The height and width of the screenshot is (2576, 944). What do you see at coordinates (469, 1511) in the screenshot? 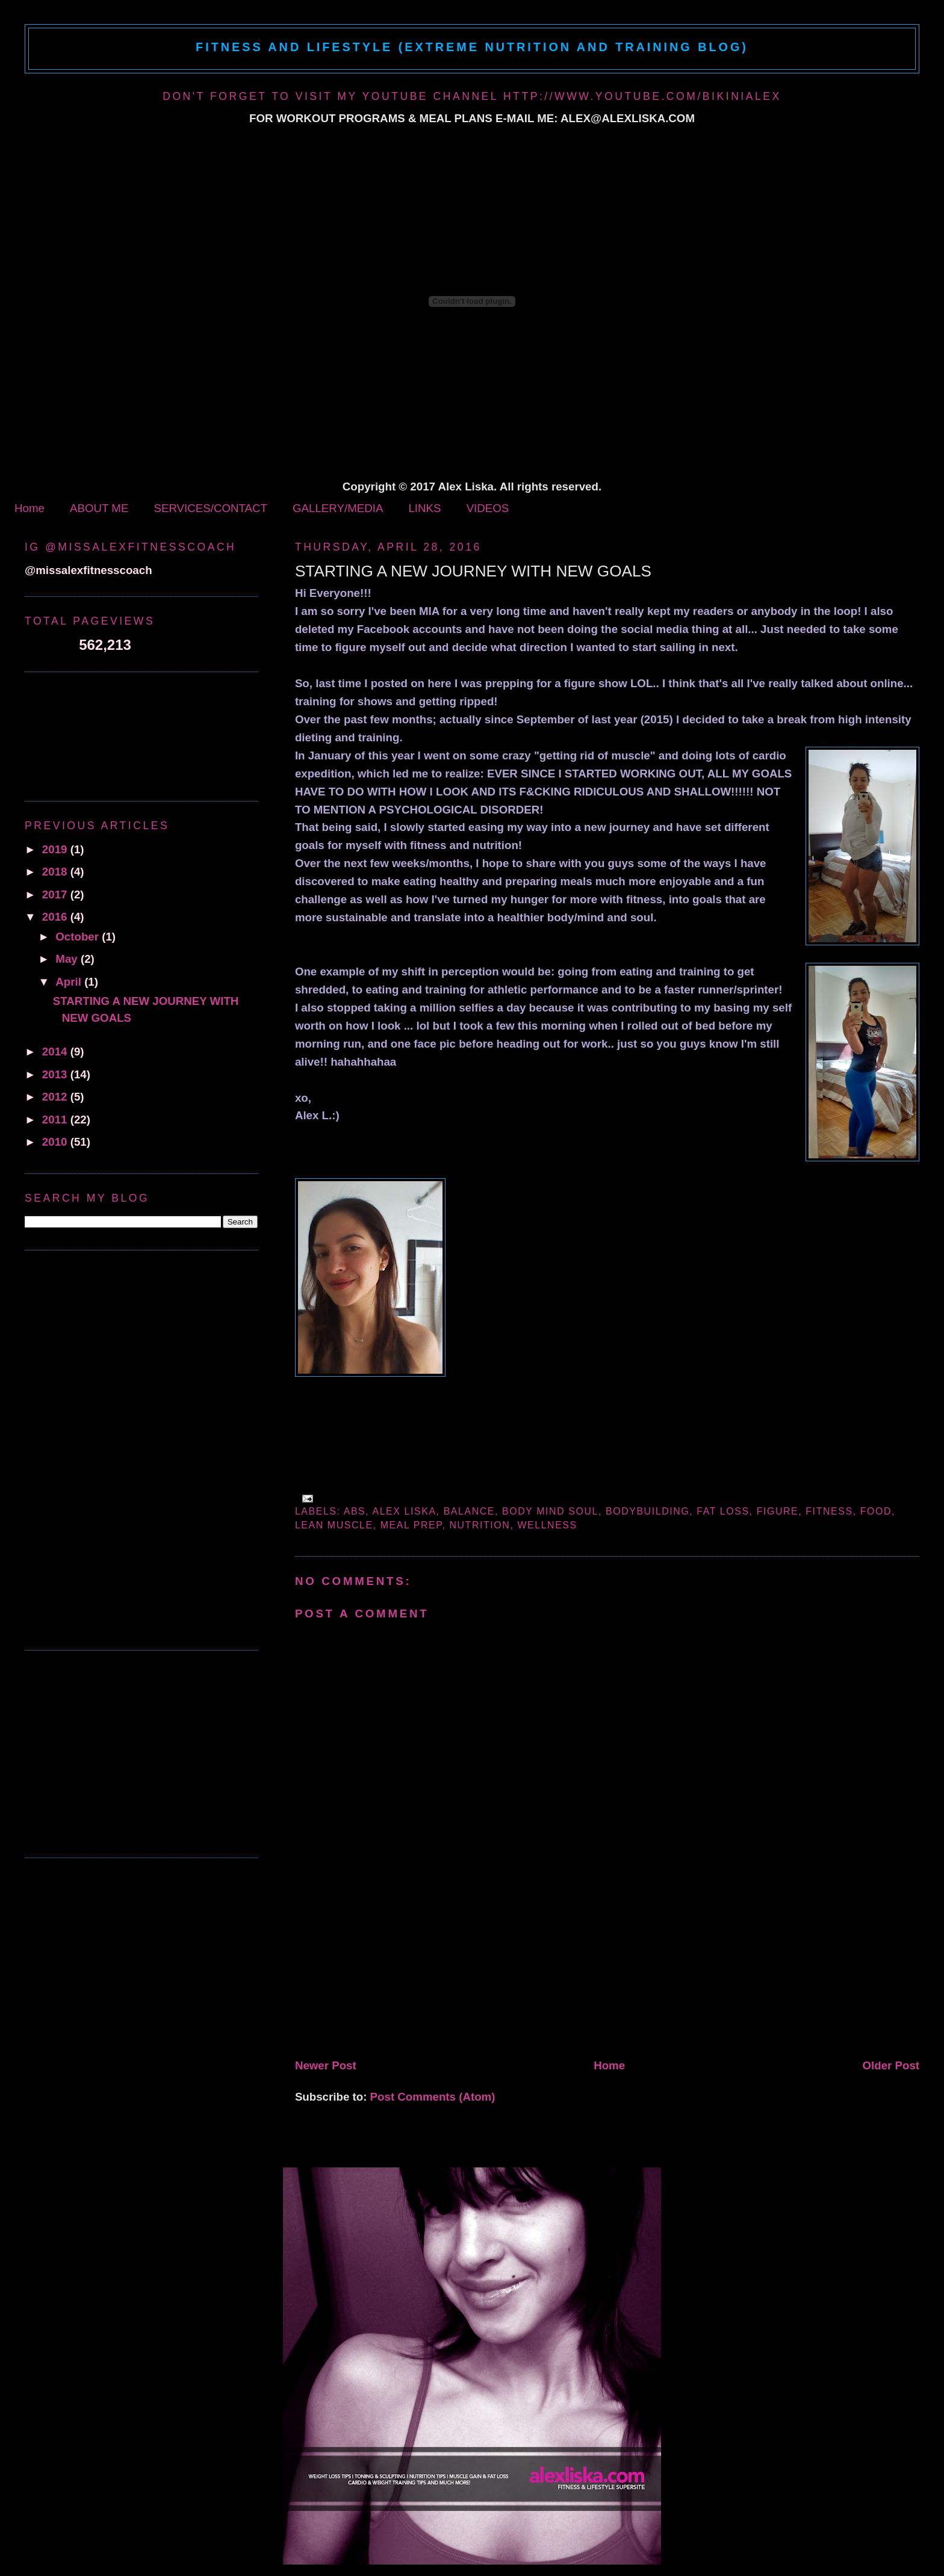
I see `balance` at bounding box center [469, 1511].